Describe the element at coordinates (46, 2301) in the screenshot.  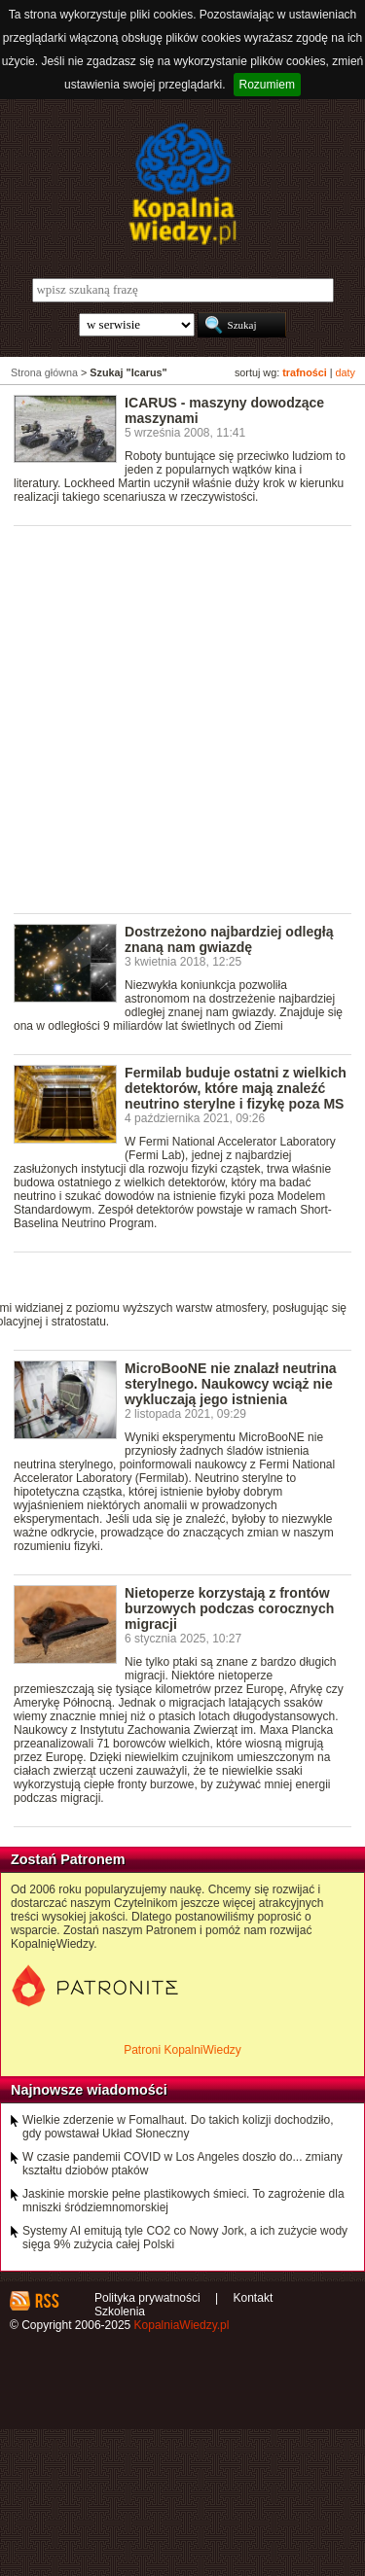
I see `RSS` at that location.